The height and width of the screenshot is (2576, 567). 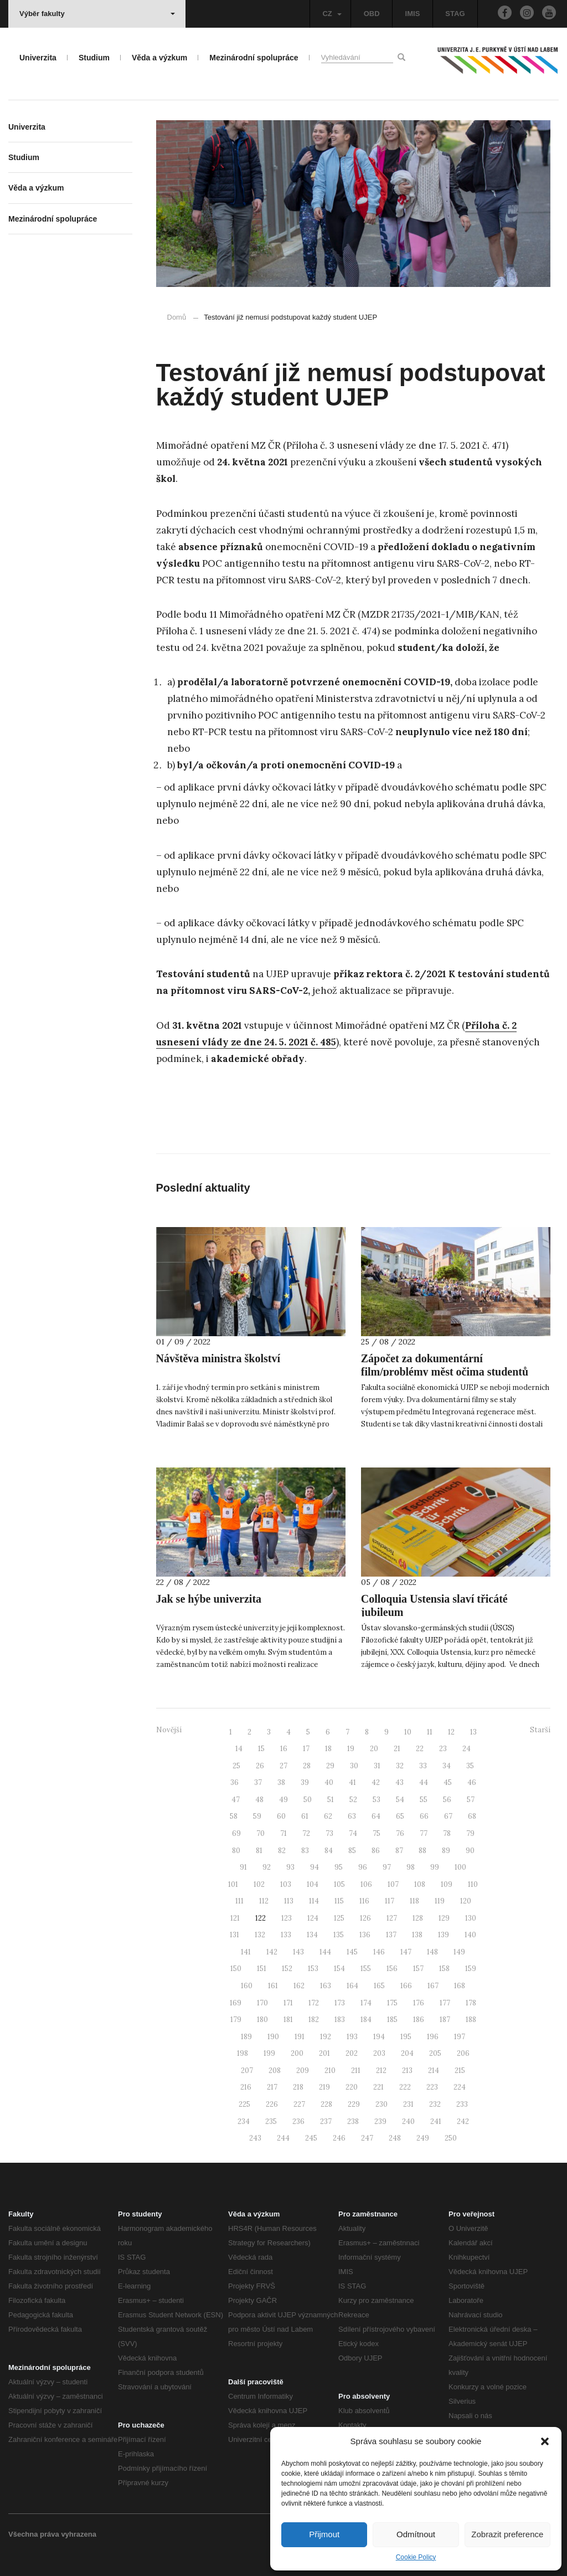 What do you see at coordinates (244, 2104) in the screenshot?
I see `225` at bounding box center [244, 2104].